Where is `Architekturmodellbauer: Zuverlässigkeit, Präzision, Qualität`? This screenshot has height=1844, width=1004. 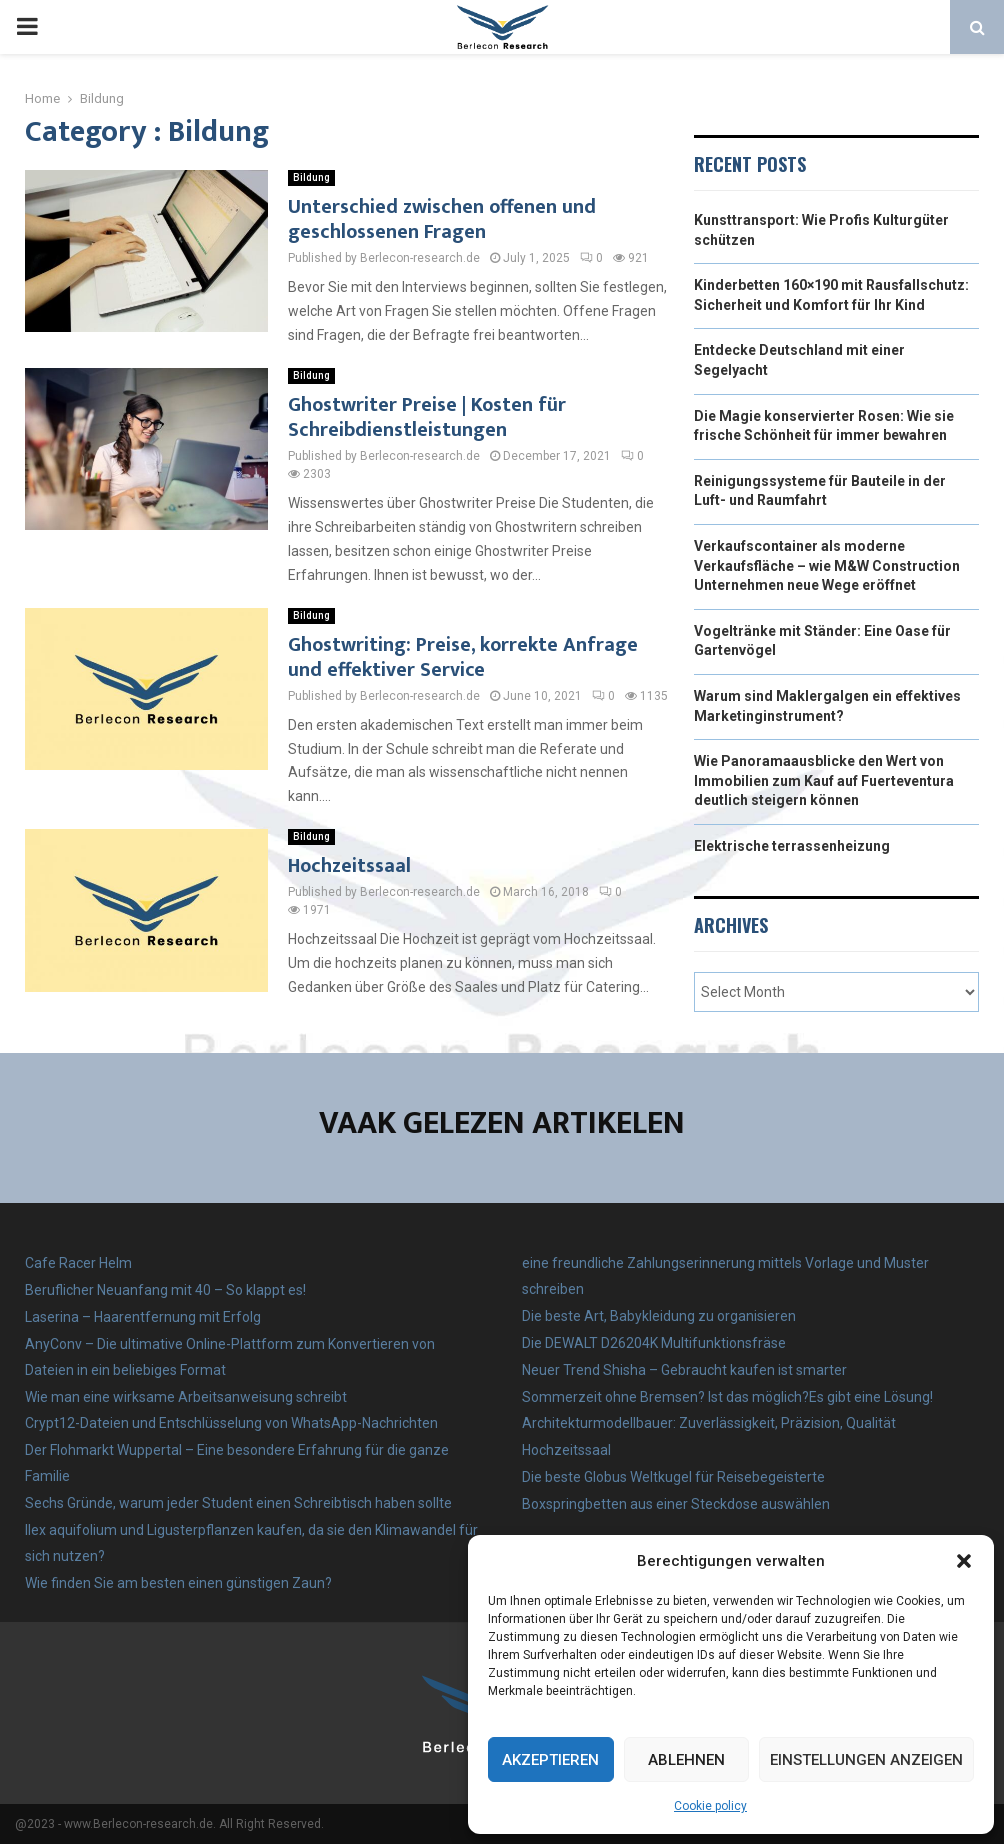
Architekturmodellbauer: Zuverlässigkeit, Präzision, Qualität is located at coordinates (709, 1423).